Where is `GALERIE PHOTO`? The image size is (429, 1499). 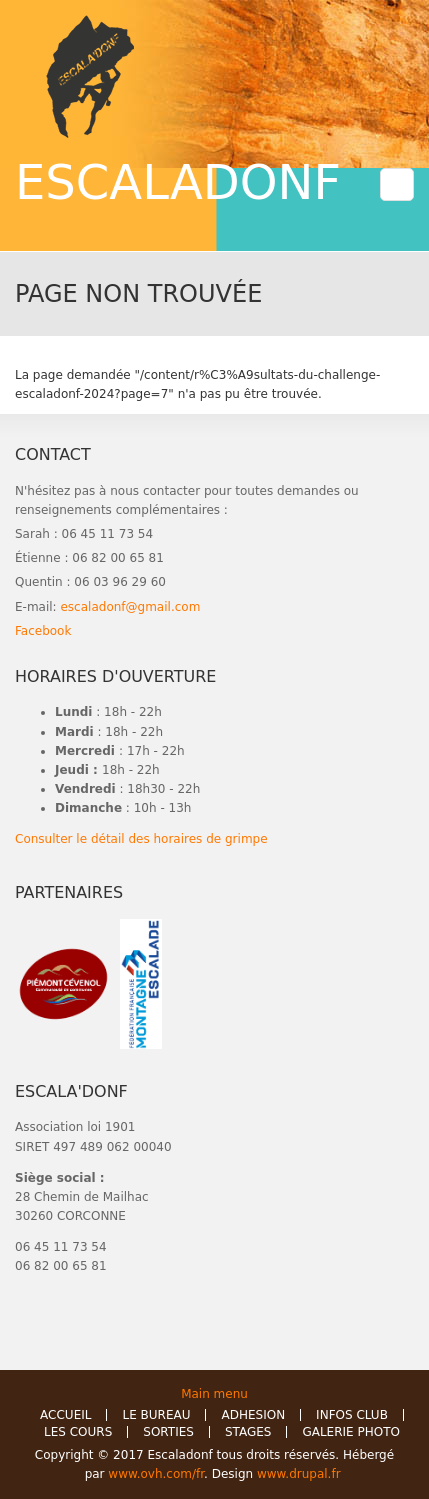 GALERIE PHOTO is located at coordinates (351, 1432).